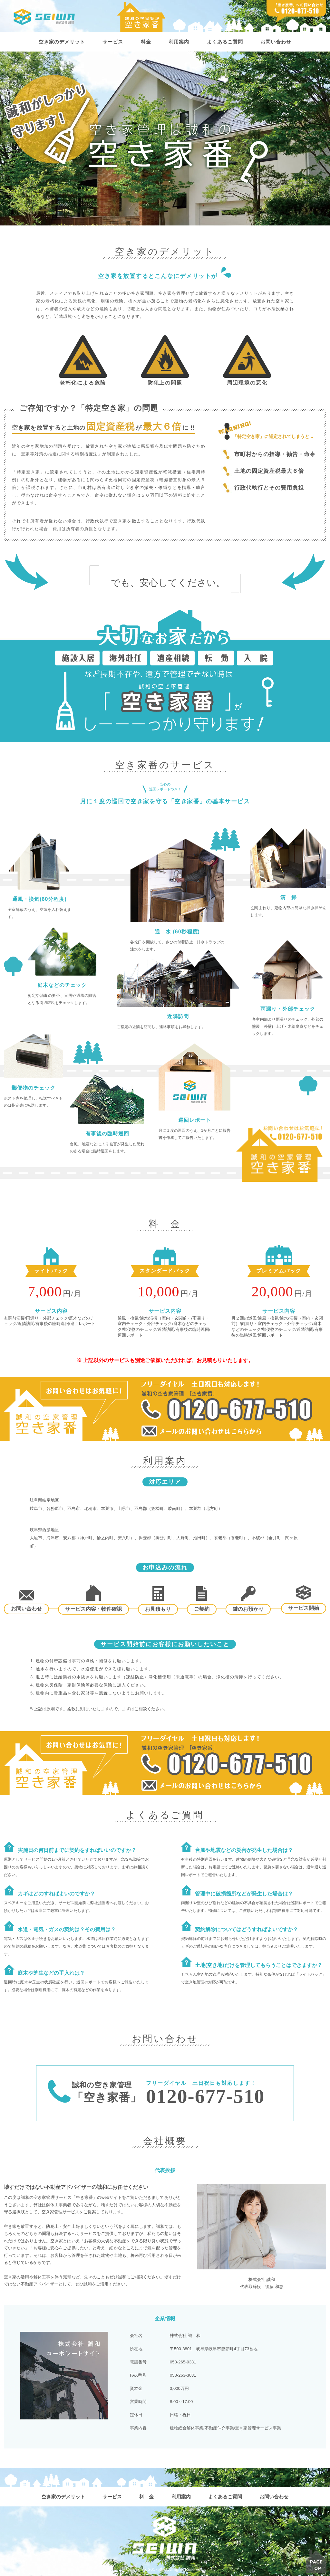 The width and height of the screenshot is (330, 2576). Describe the element at coordinates (44, 17) in the screenshot. I see `株式会社誠和` at that location.